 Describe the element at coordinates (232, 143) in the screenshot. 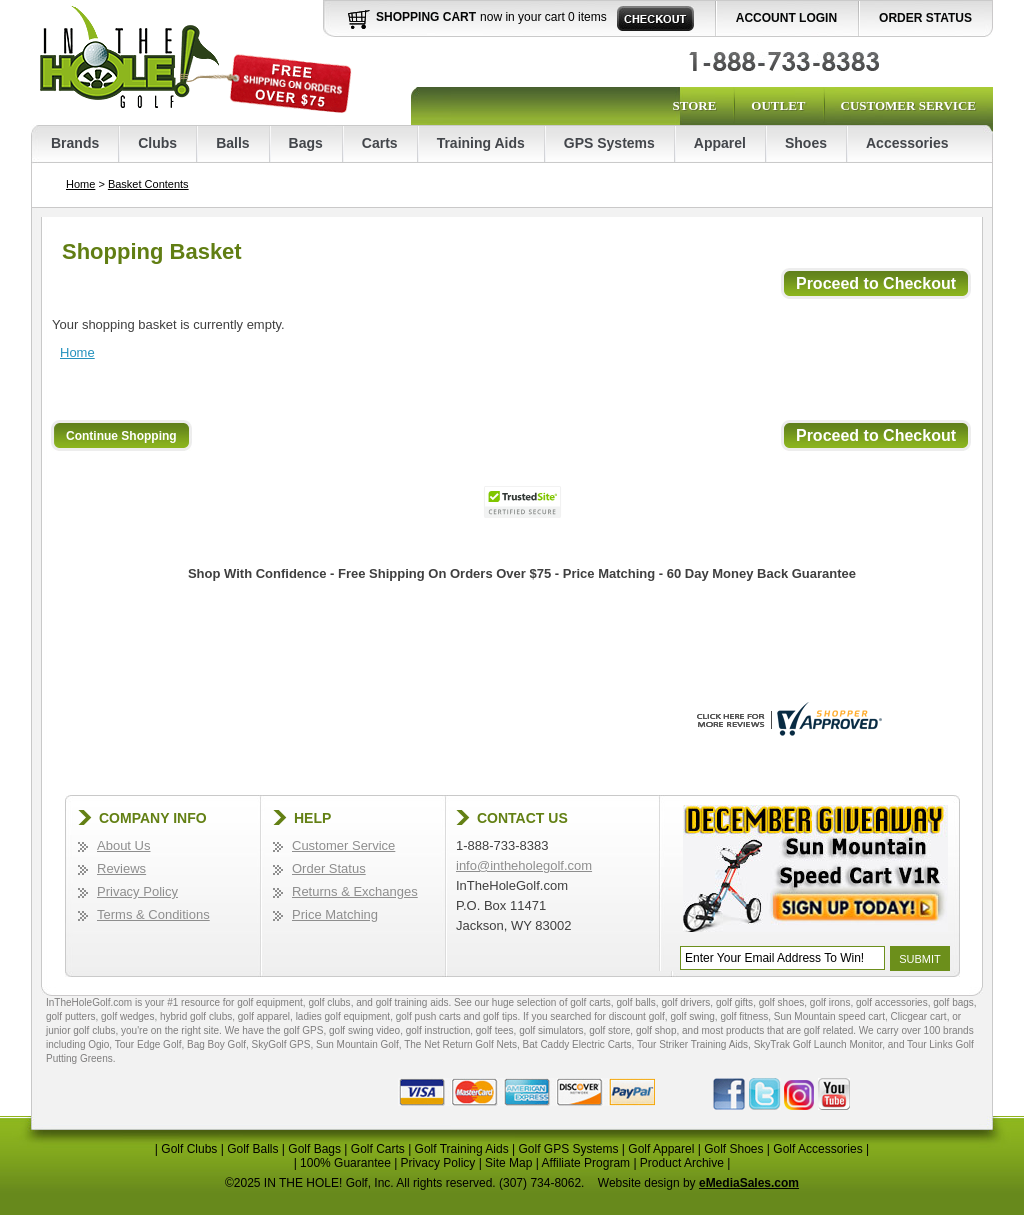

I see `Balls` at that location.